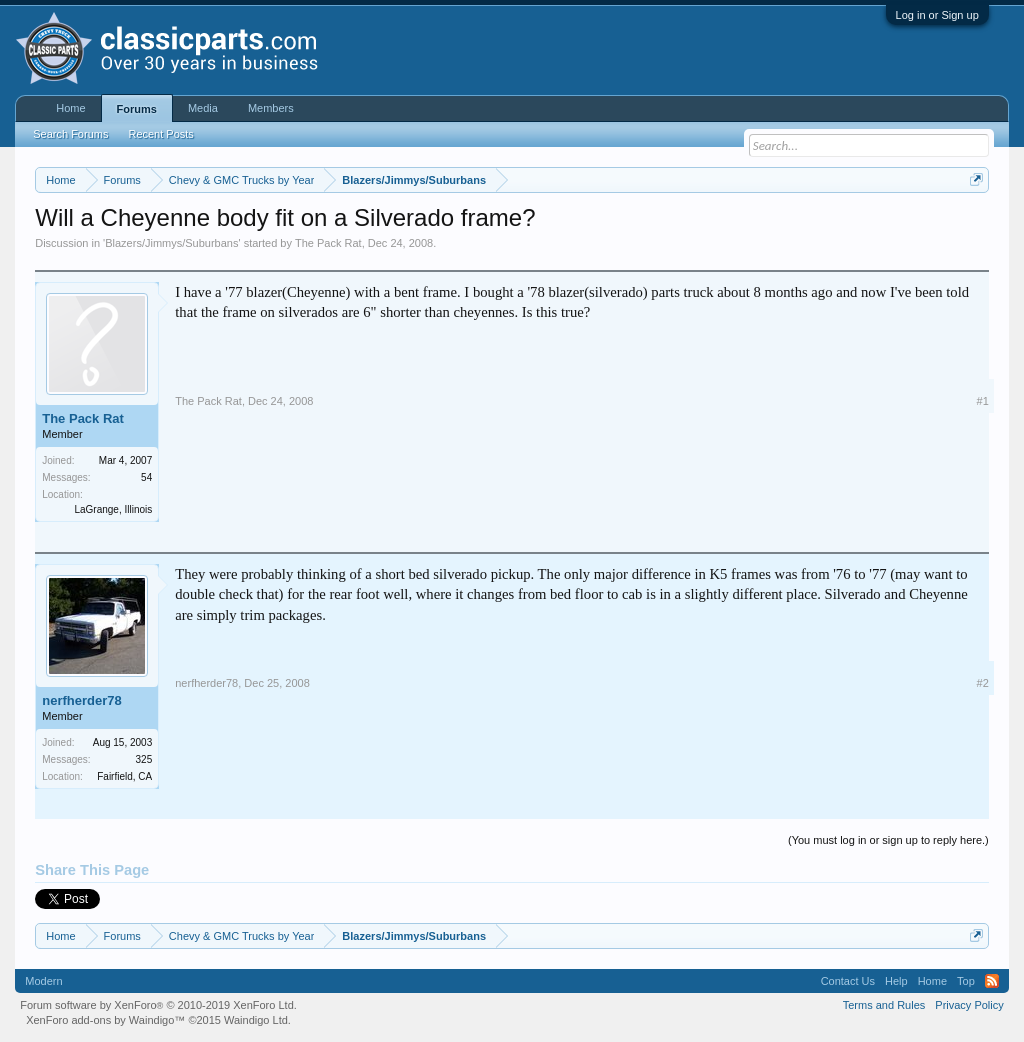 The width and height of the screenshot is (1024, 1042). Describe the element at coordinates (105, 1020) in the screenshot. I see `XenForo add-ons by Waindigo™` at that location.